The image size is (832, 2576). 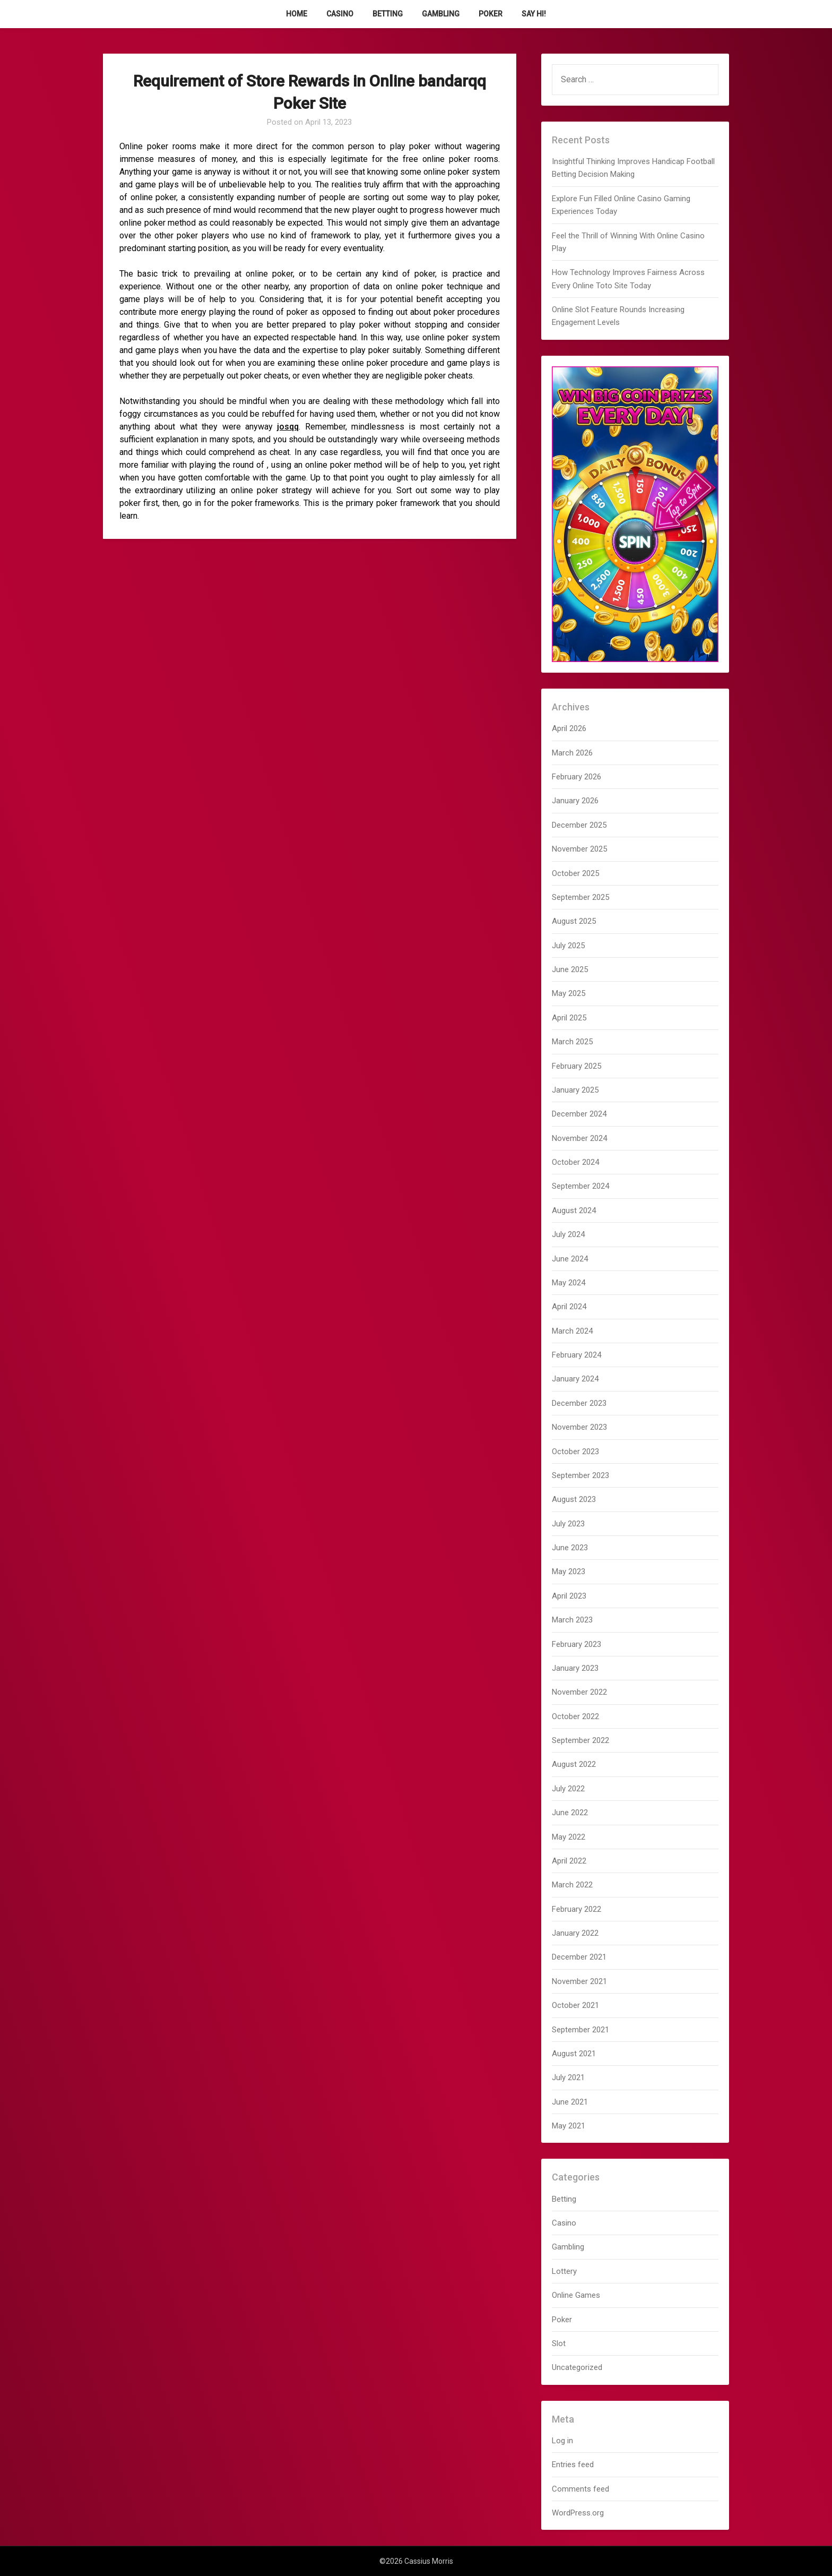 What do you see at coordinates (572, 1041) in the screenshot?
I see `March 2025` at bounding box center [572, 1041].